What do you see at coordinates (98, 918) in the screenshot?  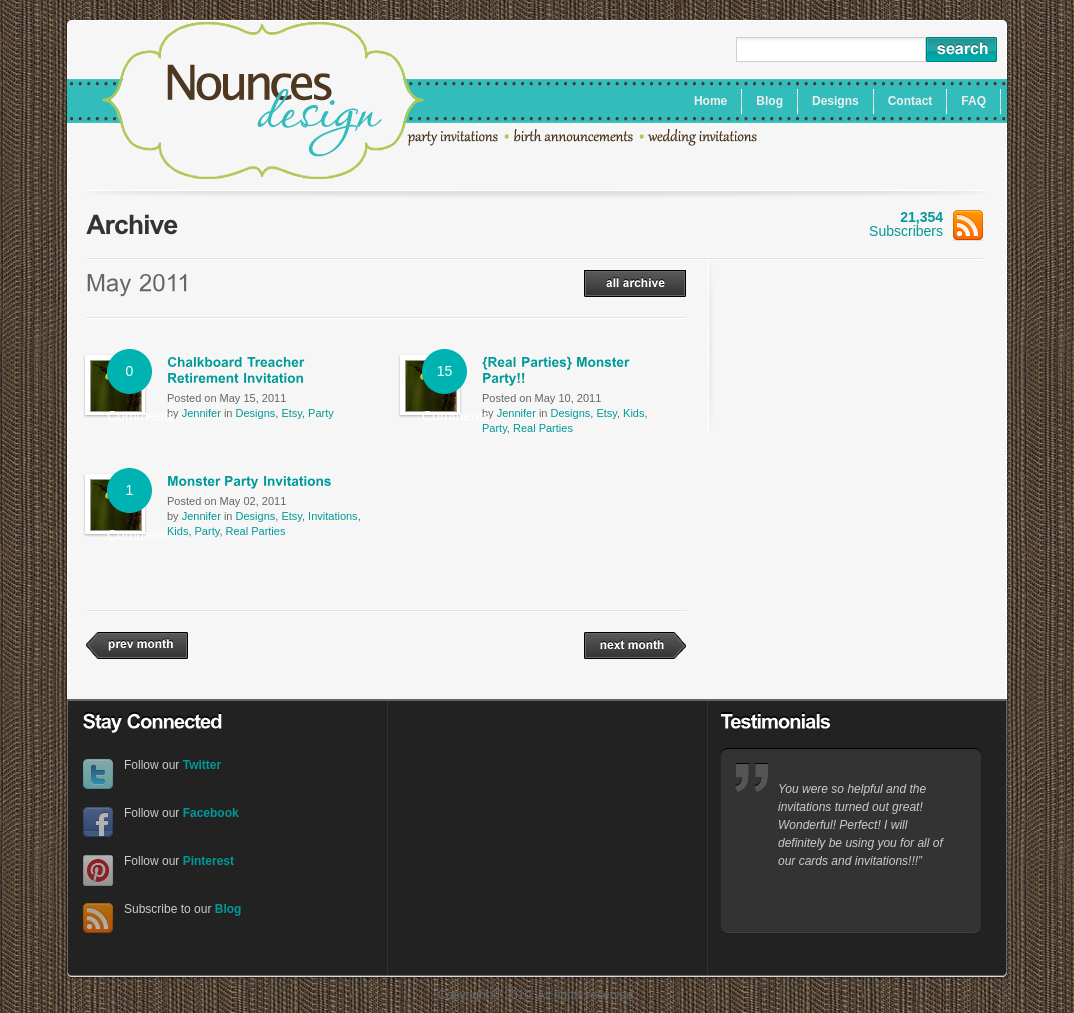 I see `RSS` at bounding box center [98, 918].